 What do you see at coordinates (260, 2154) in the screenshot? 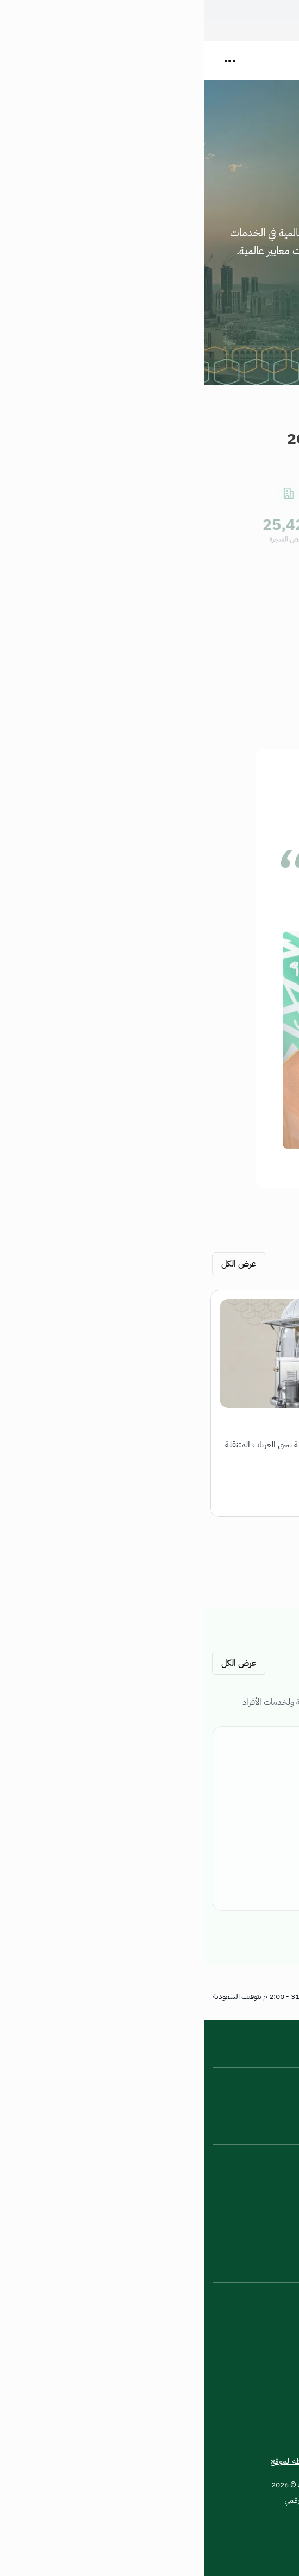
I see `بوابة الخدمة الوطنية [بوابة الخدمة الوطنية - يفتح في نافذة جديدة]` at bounding box center [260, 2154].